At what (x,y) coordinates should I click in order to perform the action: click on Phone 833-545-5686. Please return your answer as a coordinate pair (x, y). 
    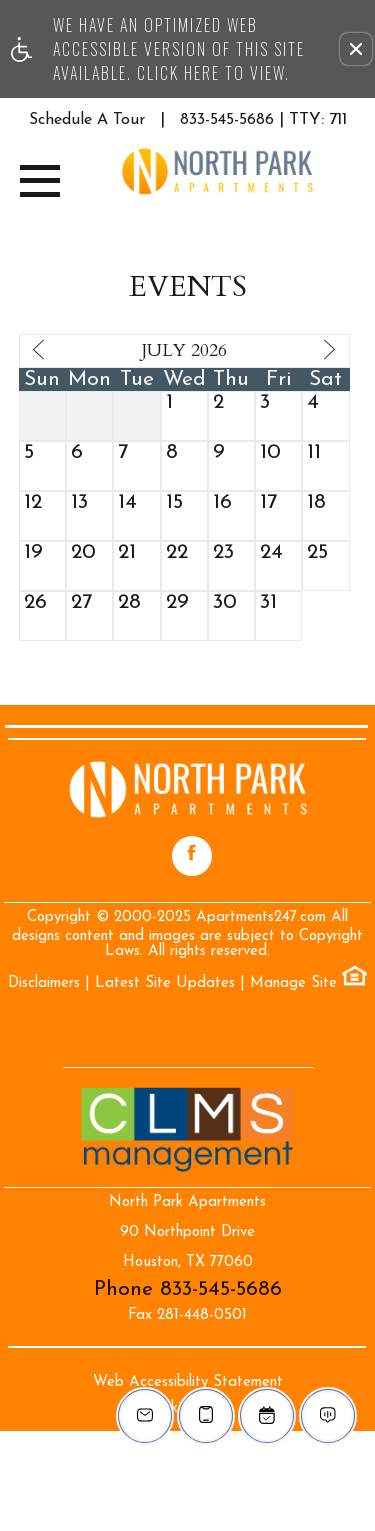
    Looking at the image, I should click on (188, 1289).